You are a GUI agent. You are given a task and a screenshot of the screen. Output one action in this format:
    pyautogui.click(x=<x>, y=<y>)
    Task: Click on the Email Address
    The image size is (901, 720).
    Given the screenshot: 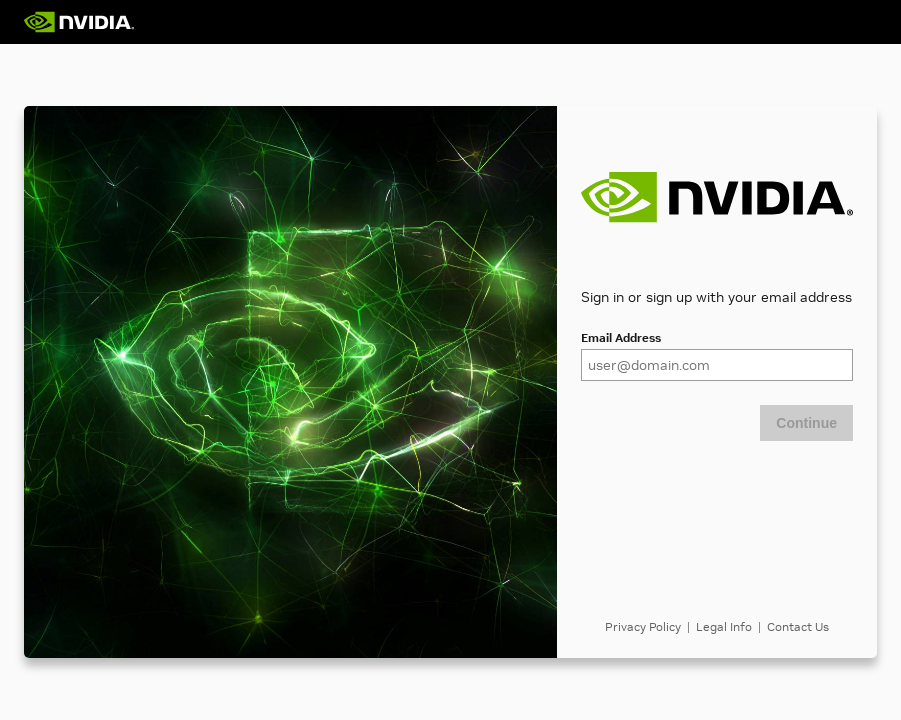 What is the action you would take?
    pyautogui.click(x=621, y=337)
    